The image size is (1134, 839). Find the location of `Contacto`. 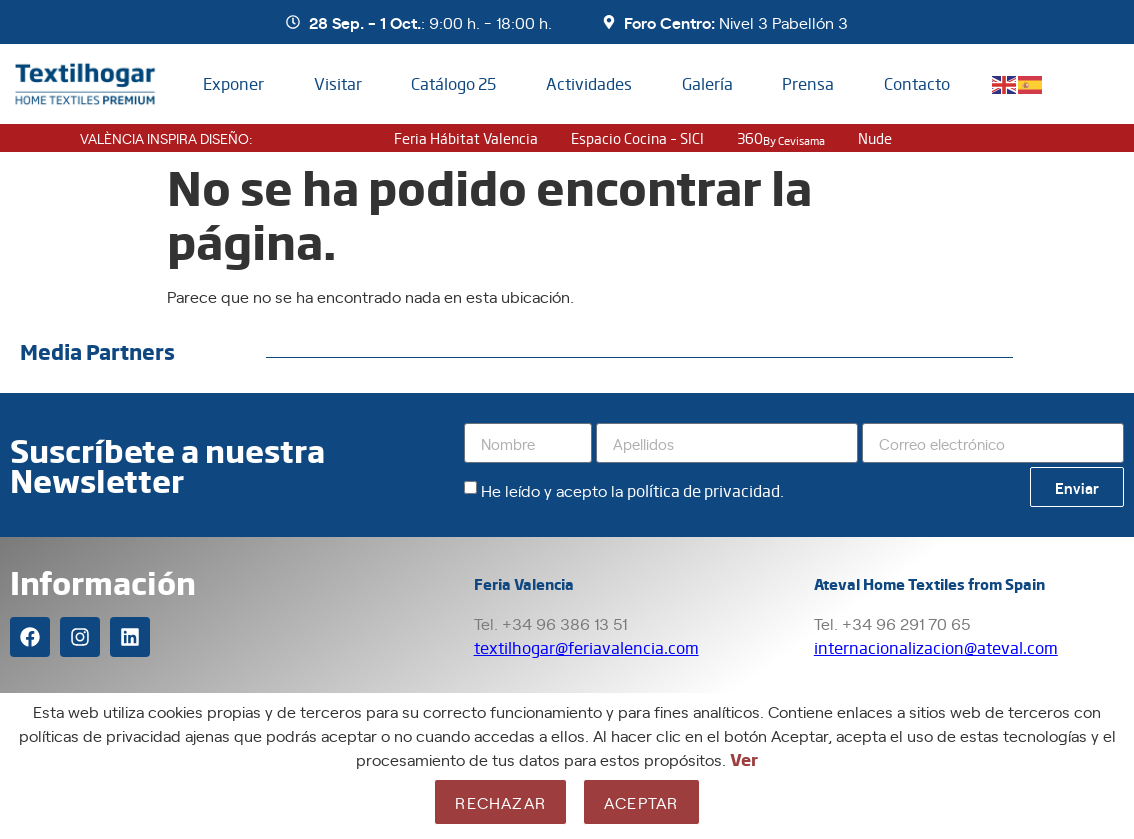

Contacto is located at coordinates (917, 83).